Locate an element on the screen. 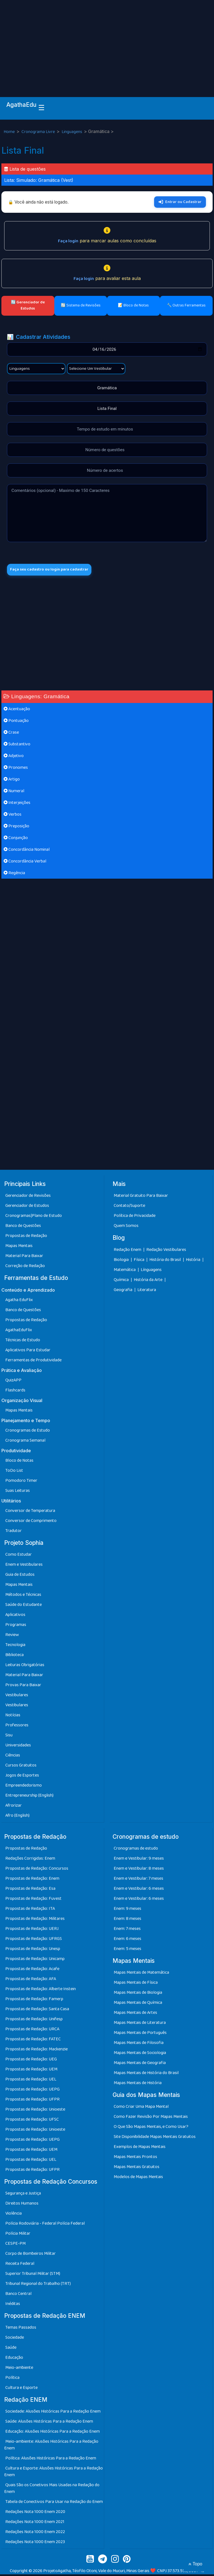 The width and height of the screenshot is (214, 2576). Enem: 8 meses is located at coordinates (127, 1920).